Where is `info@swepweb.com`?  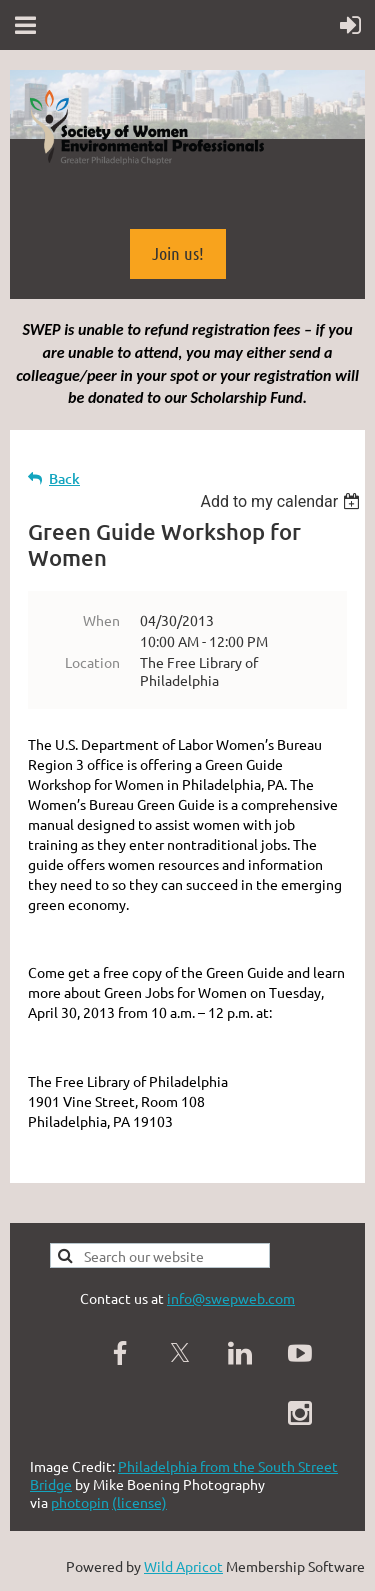 info@swepweb.com is located at coordinates (231, 1298).